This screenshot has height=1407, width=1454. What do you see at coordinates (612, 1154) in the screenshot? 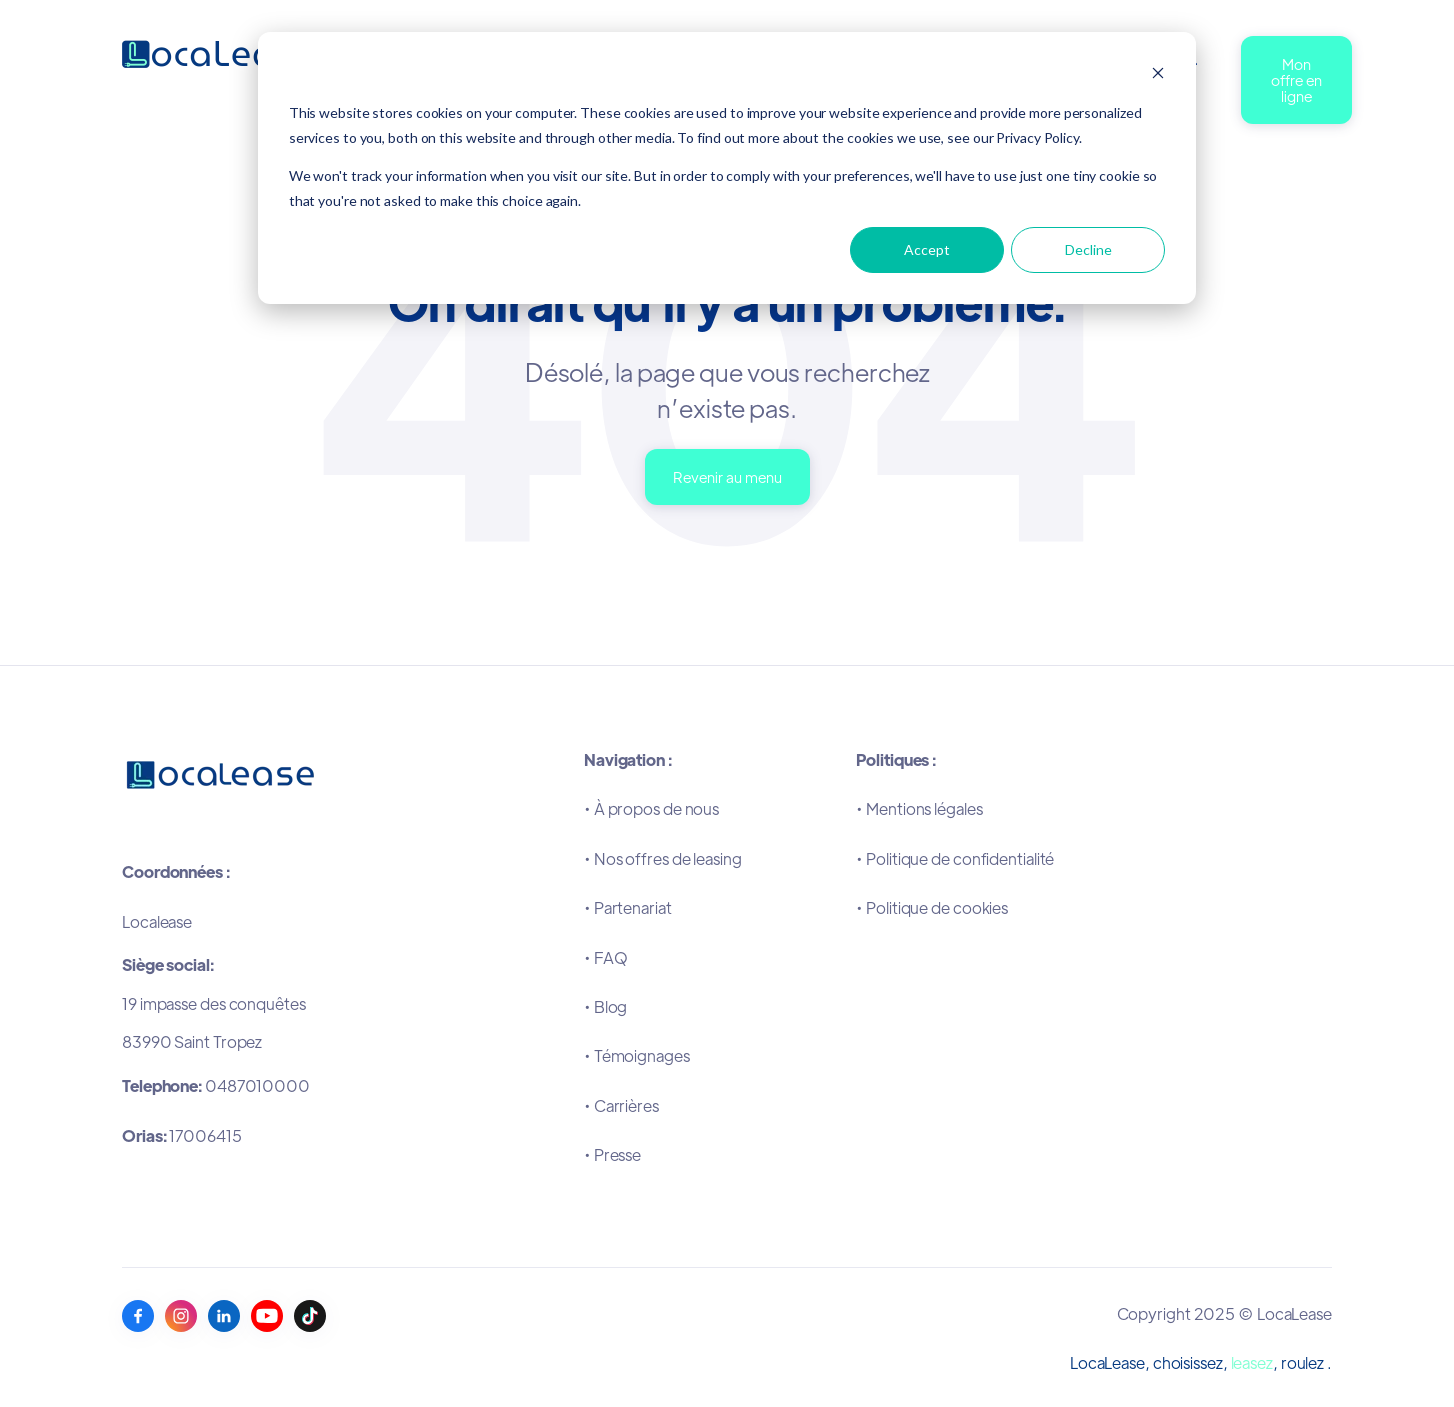
I see `•Presse` at bounding box center [612, 1154].